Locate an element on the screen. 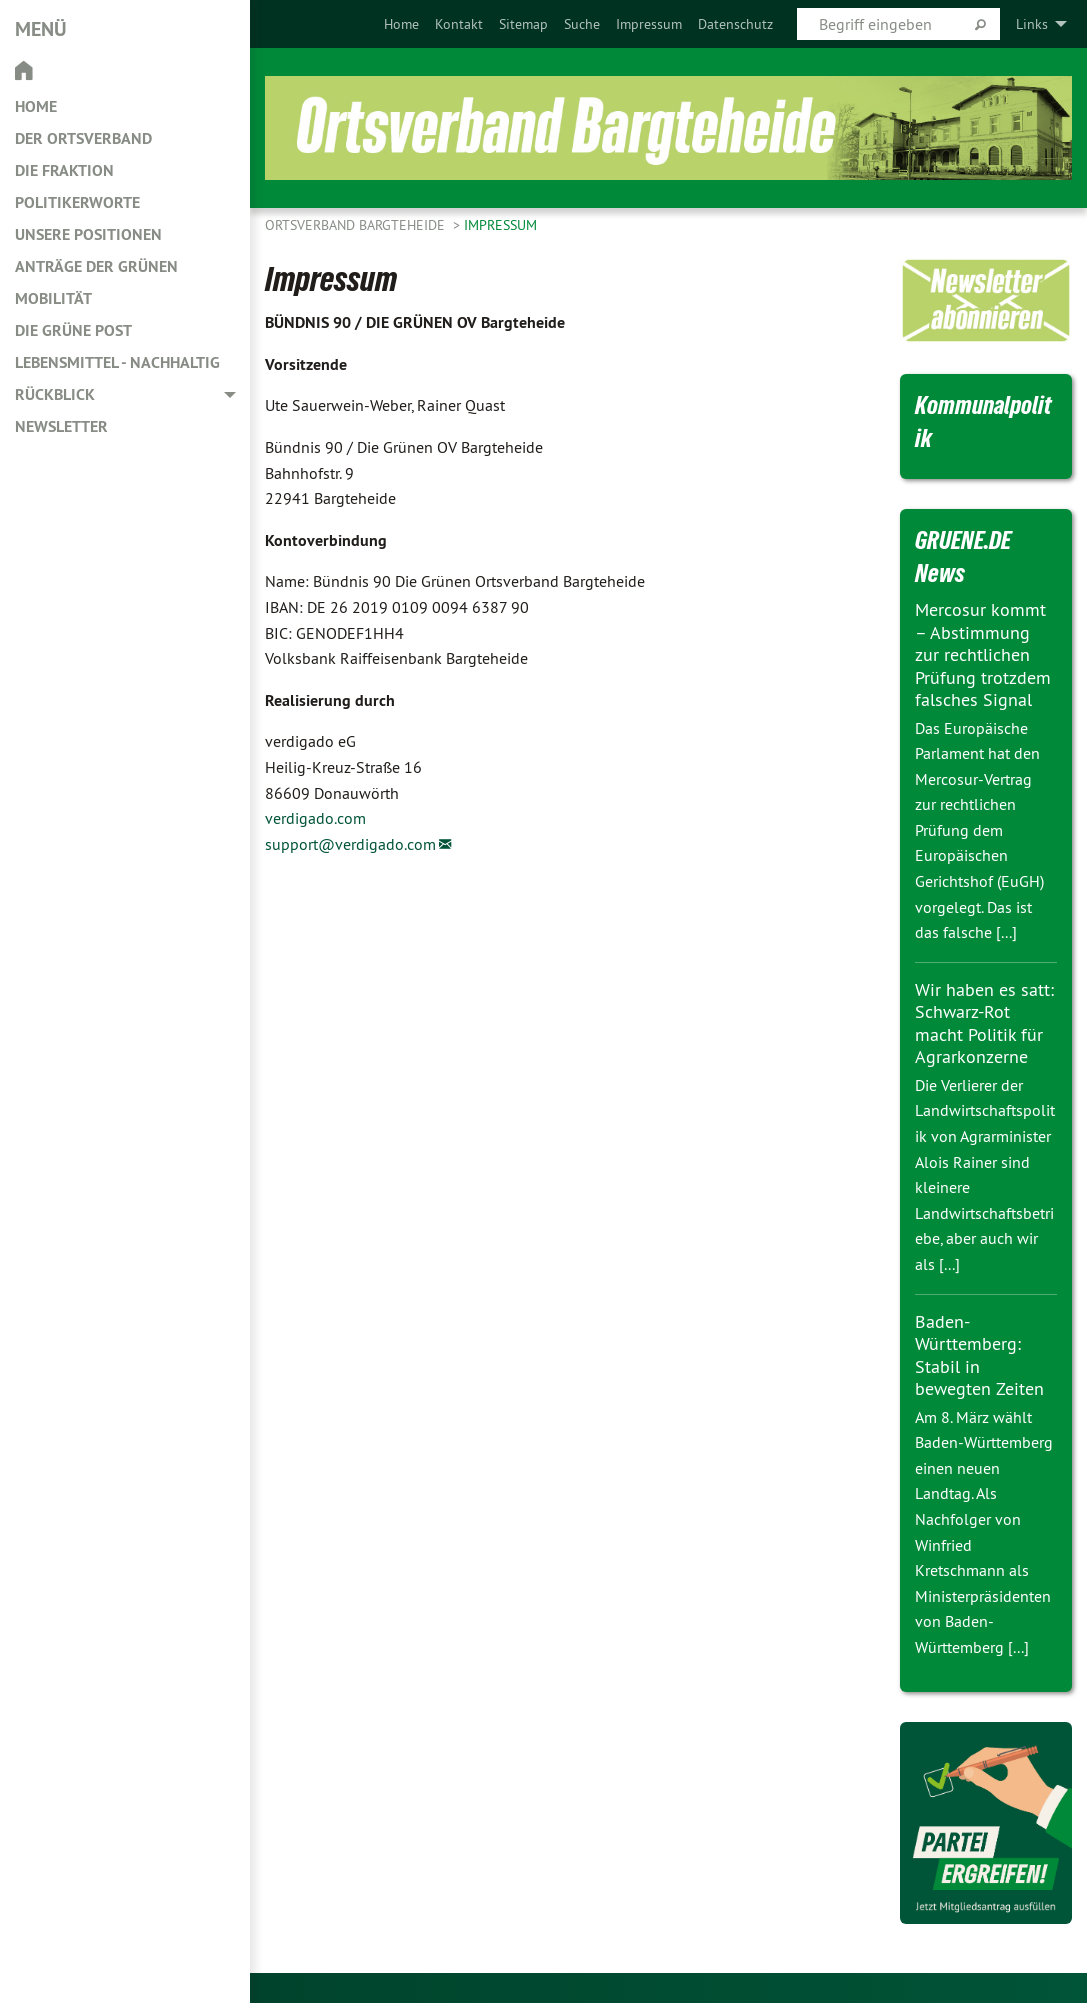 The height and width of the screenshot is (2003, 1087). Wir haben es satt: Schwarz-Rot macht Politik für Agrarkonzerne is located at coordinates (984, 1023).